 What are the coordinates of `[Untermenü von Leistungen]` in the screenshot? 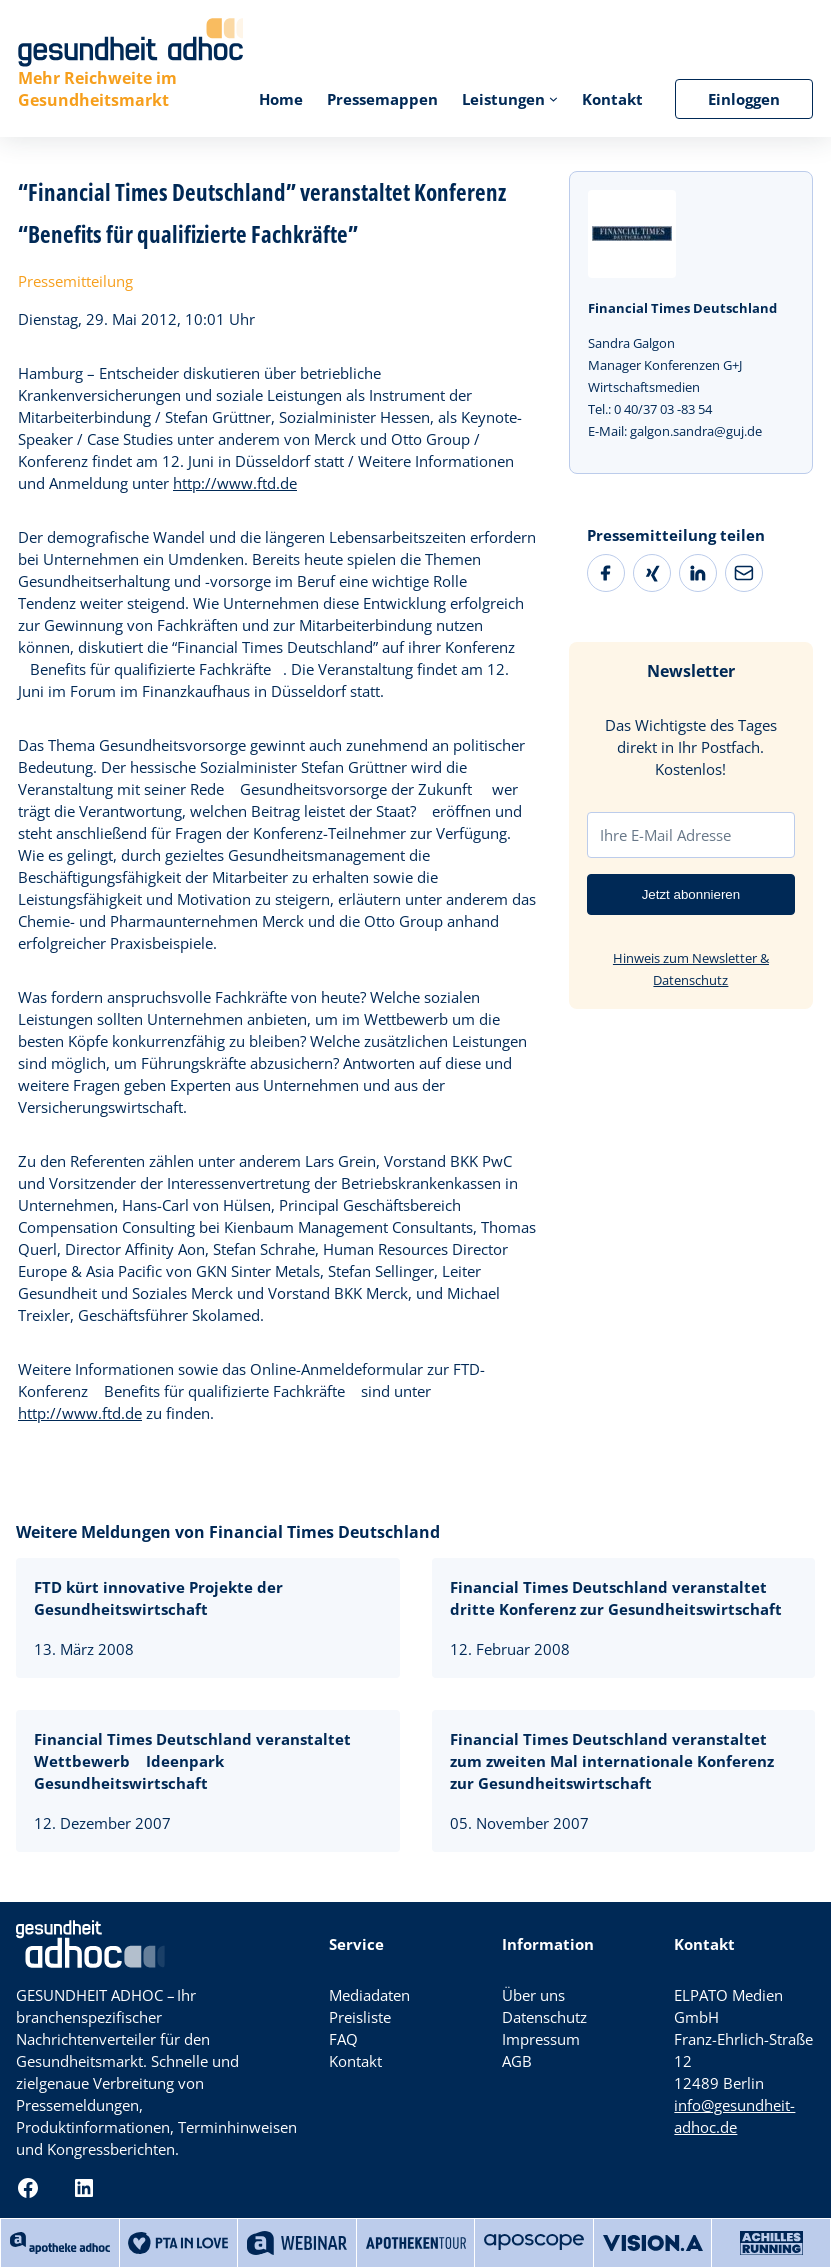 It's located at (553, 98).